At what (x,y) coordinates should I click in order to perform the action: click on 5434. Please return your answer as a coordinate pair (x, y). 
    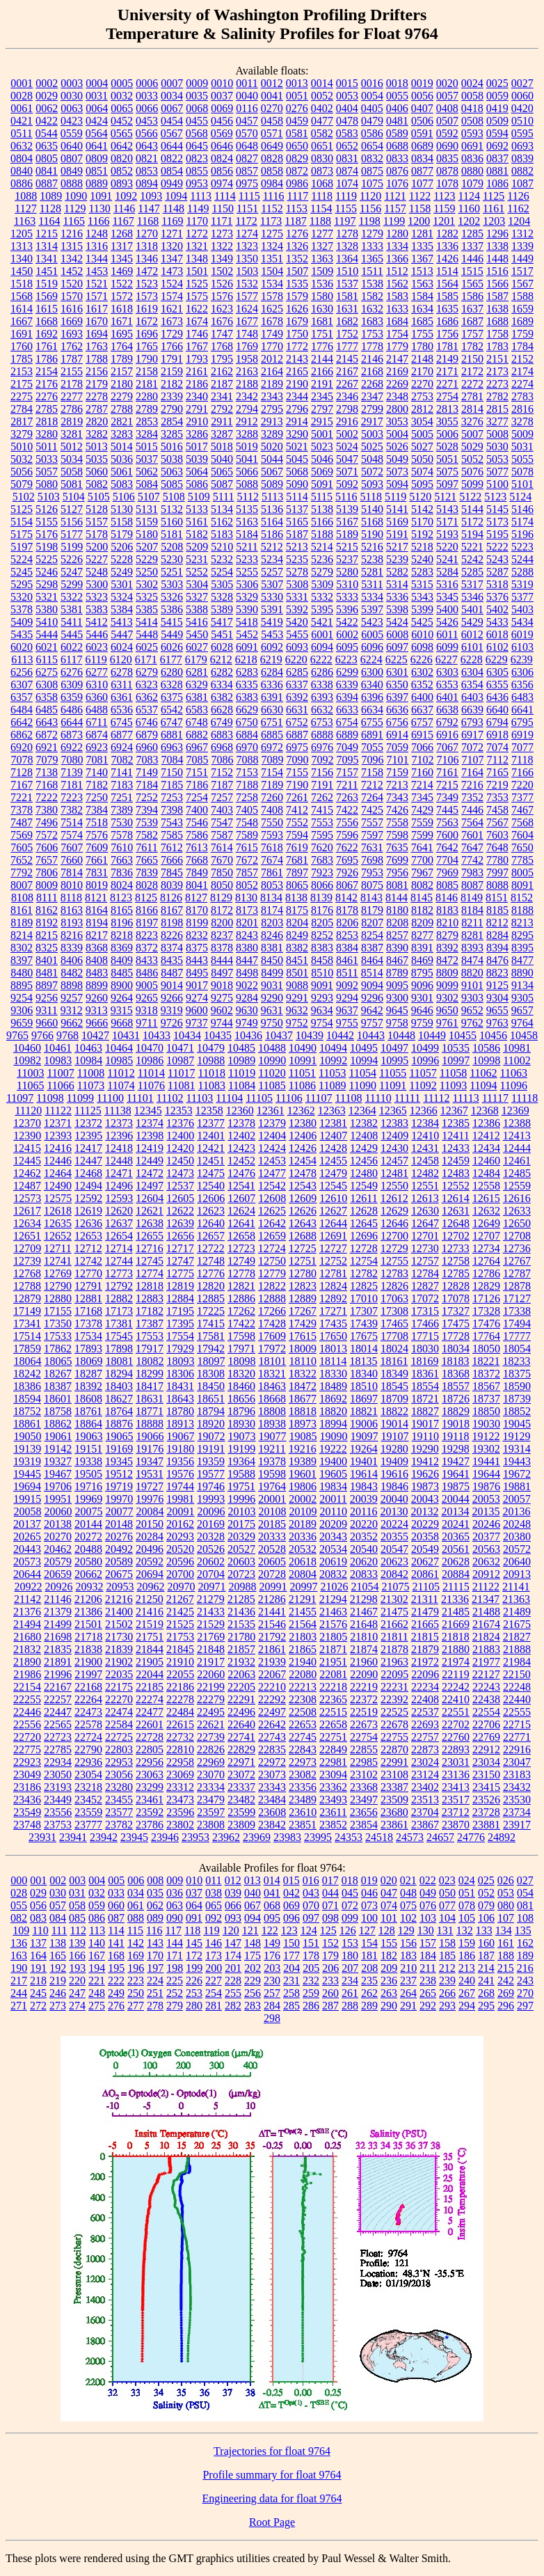
    Looking at the image, I should click on (522, 622).